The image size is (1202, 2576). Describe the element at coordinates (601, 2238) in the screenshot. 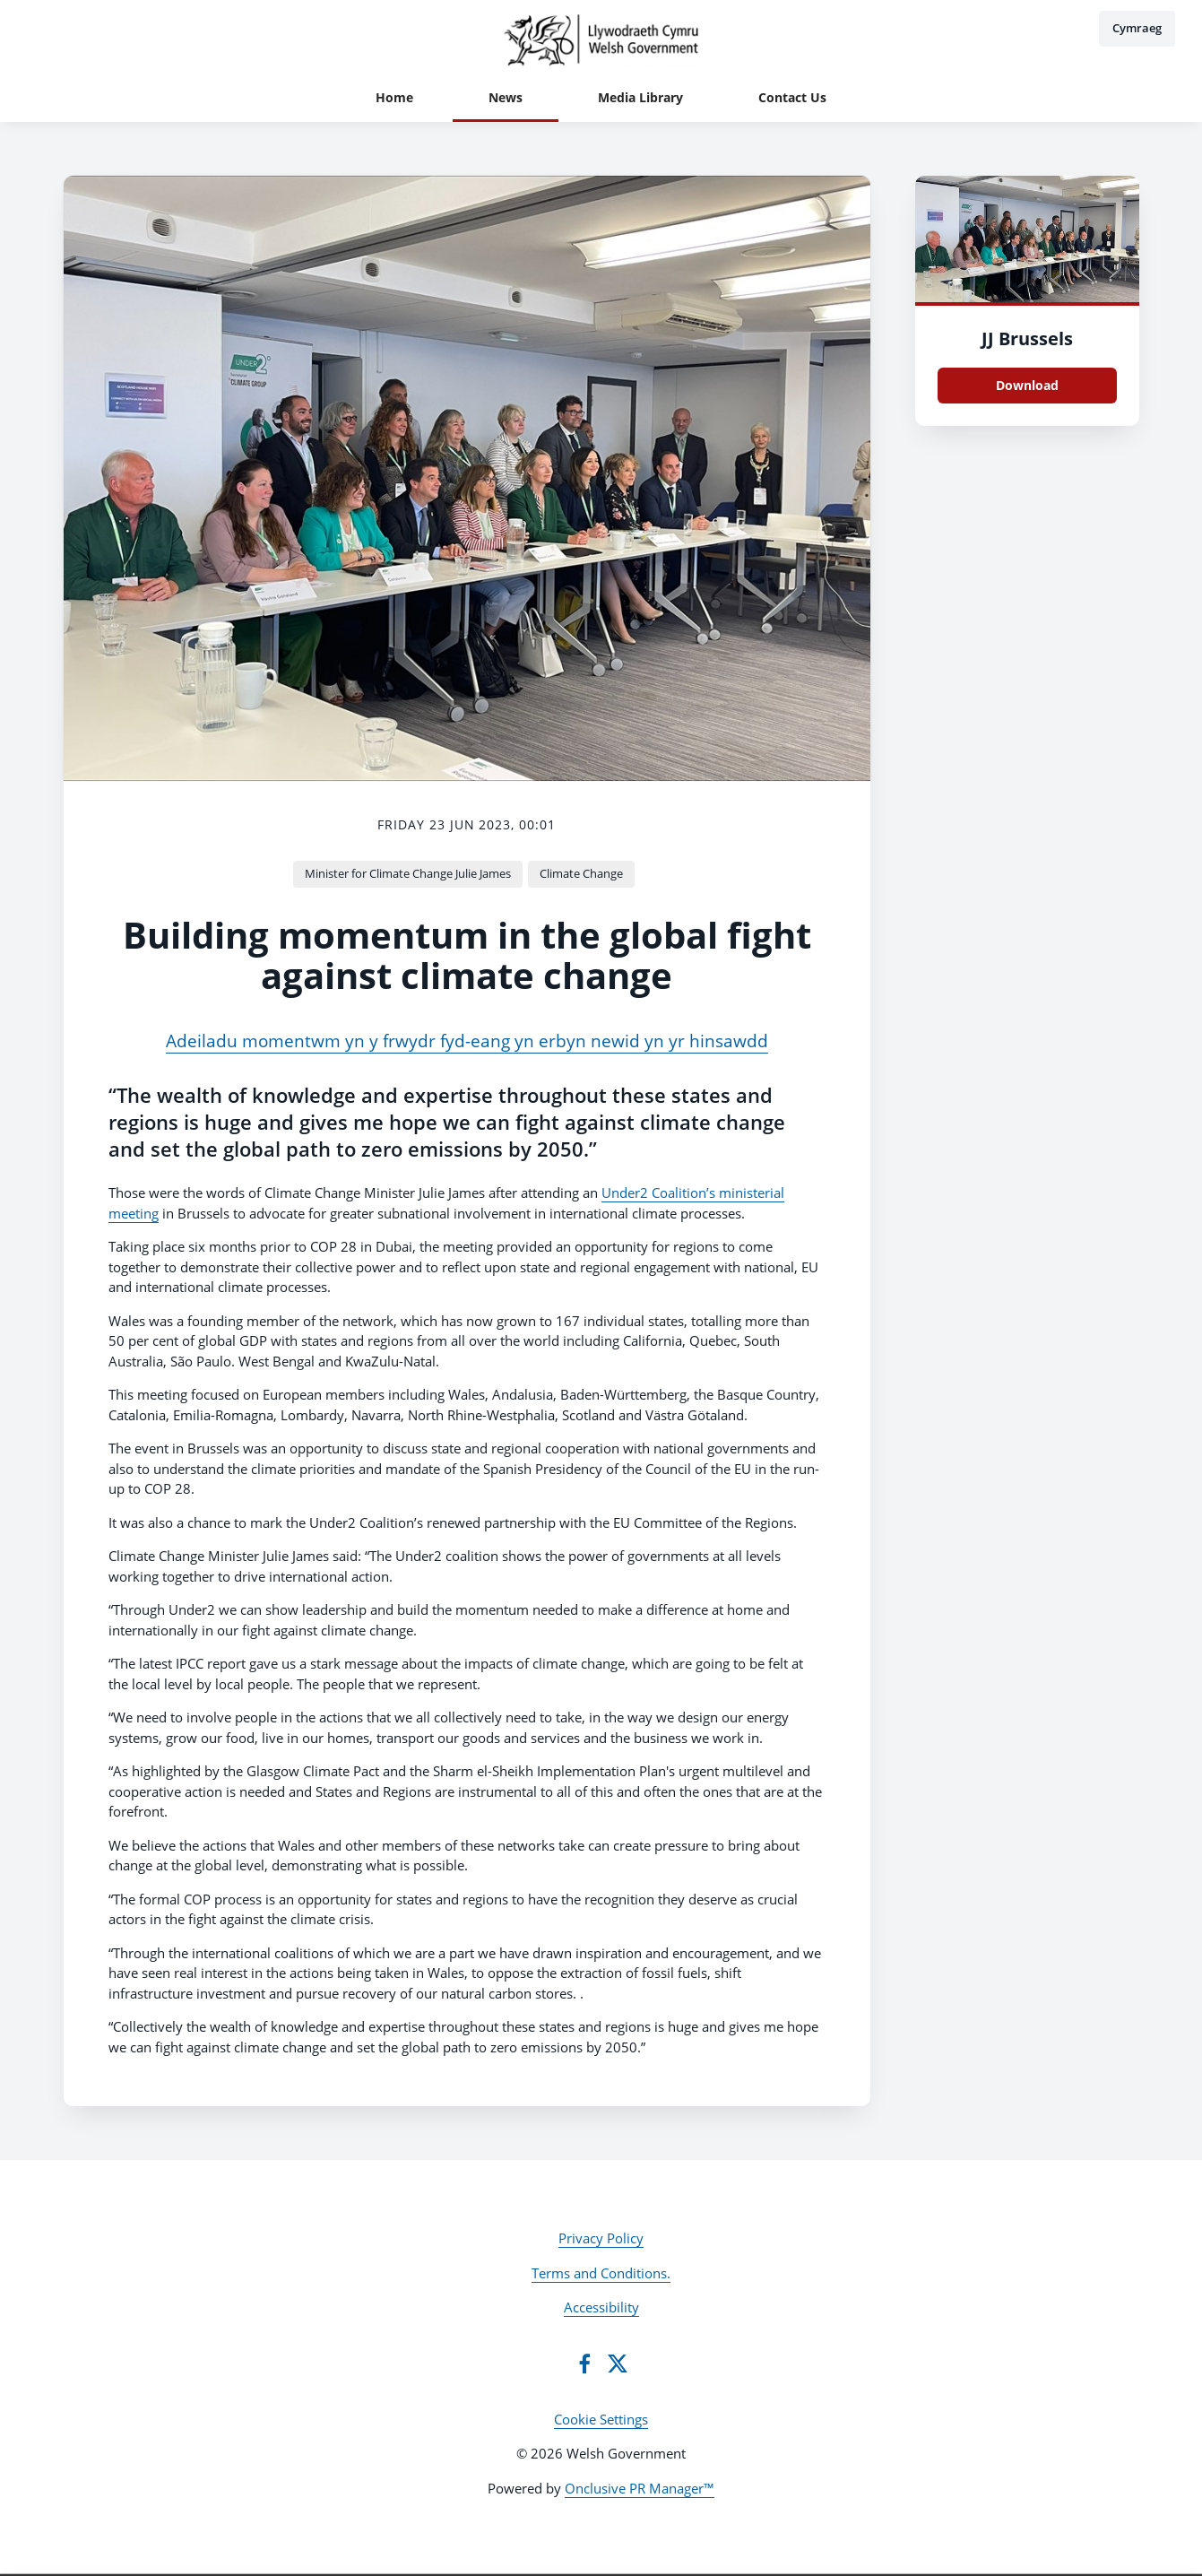

I see `Privacy Policy` at that location.